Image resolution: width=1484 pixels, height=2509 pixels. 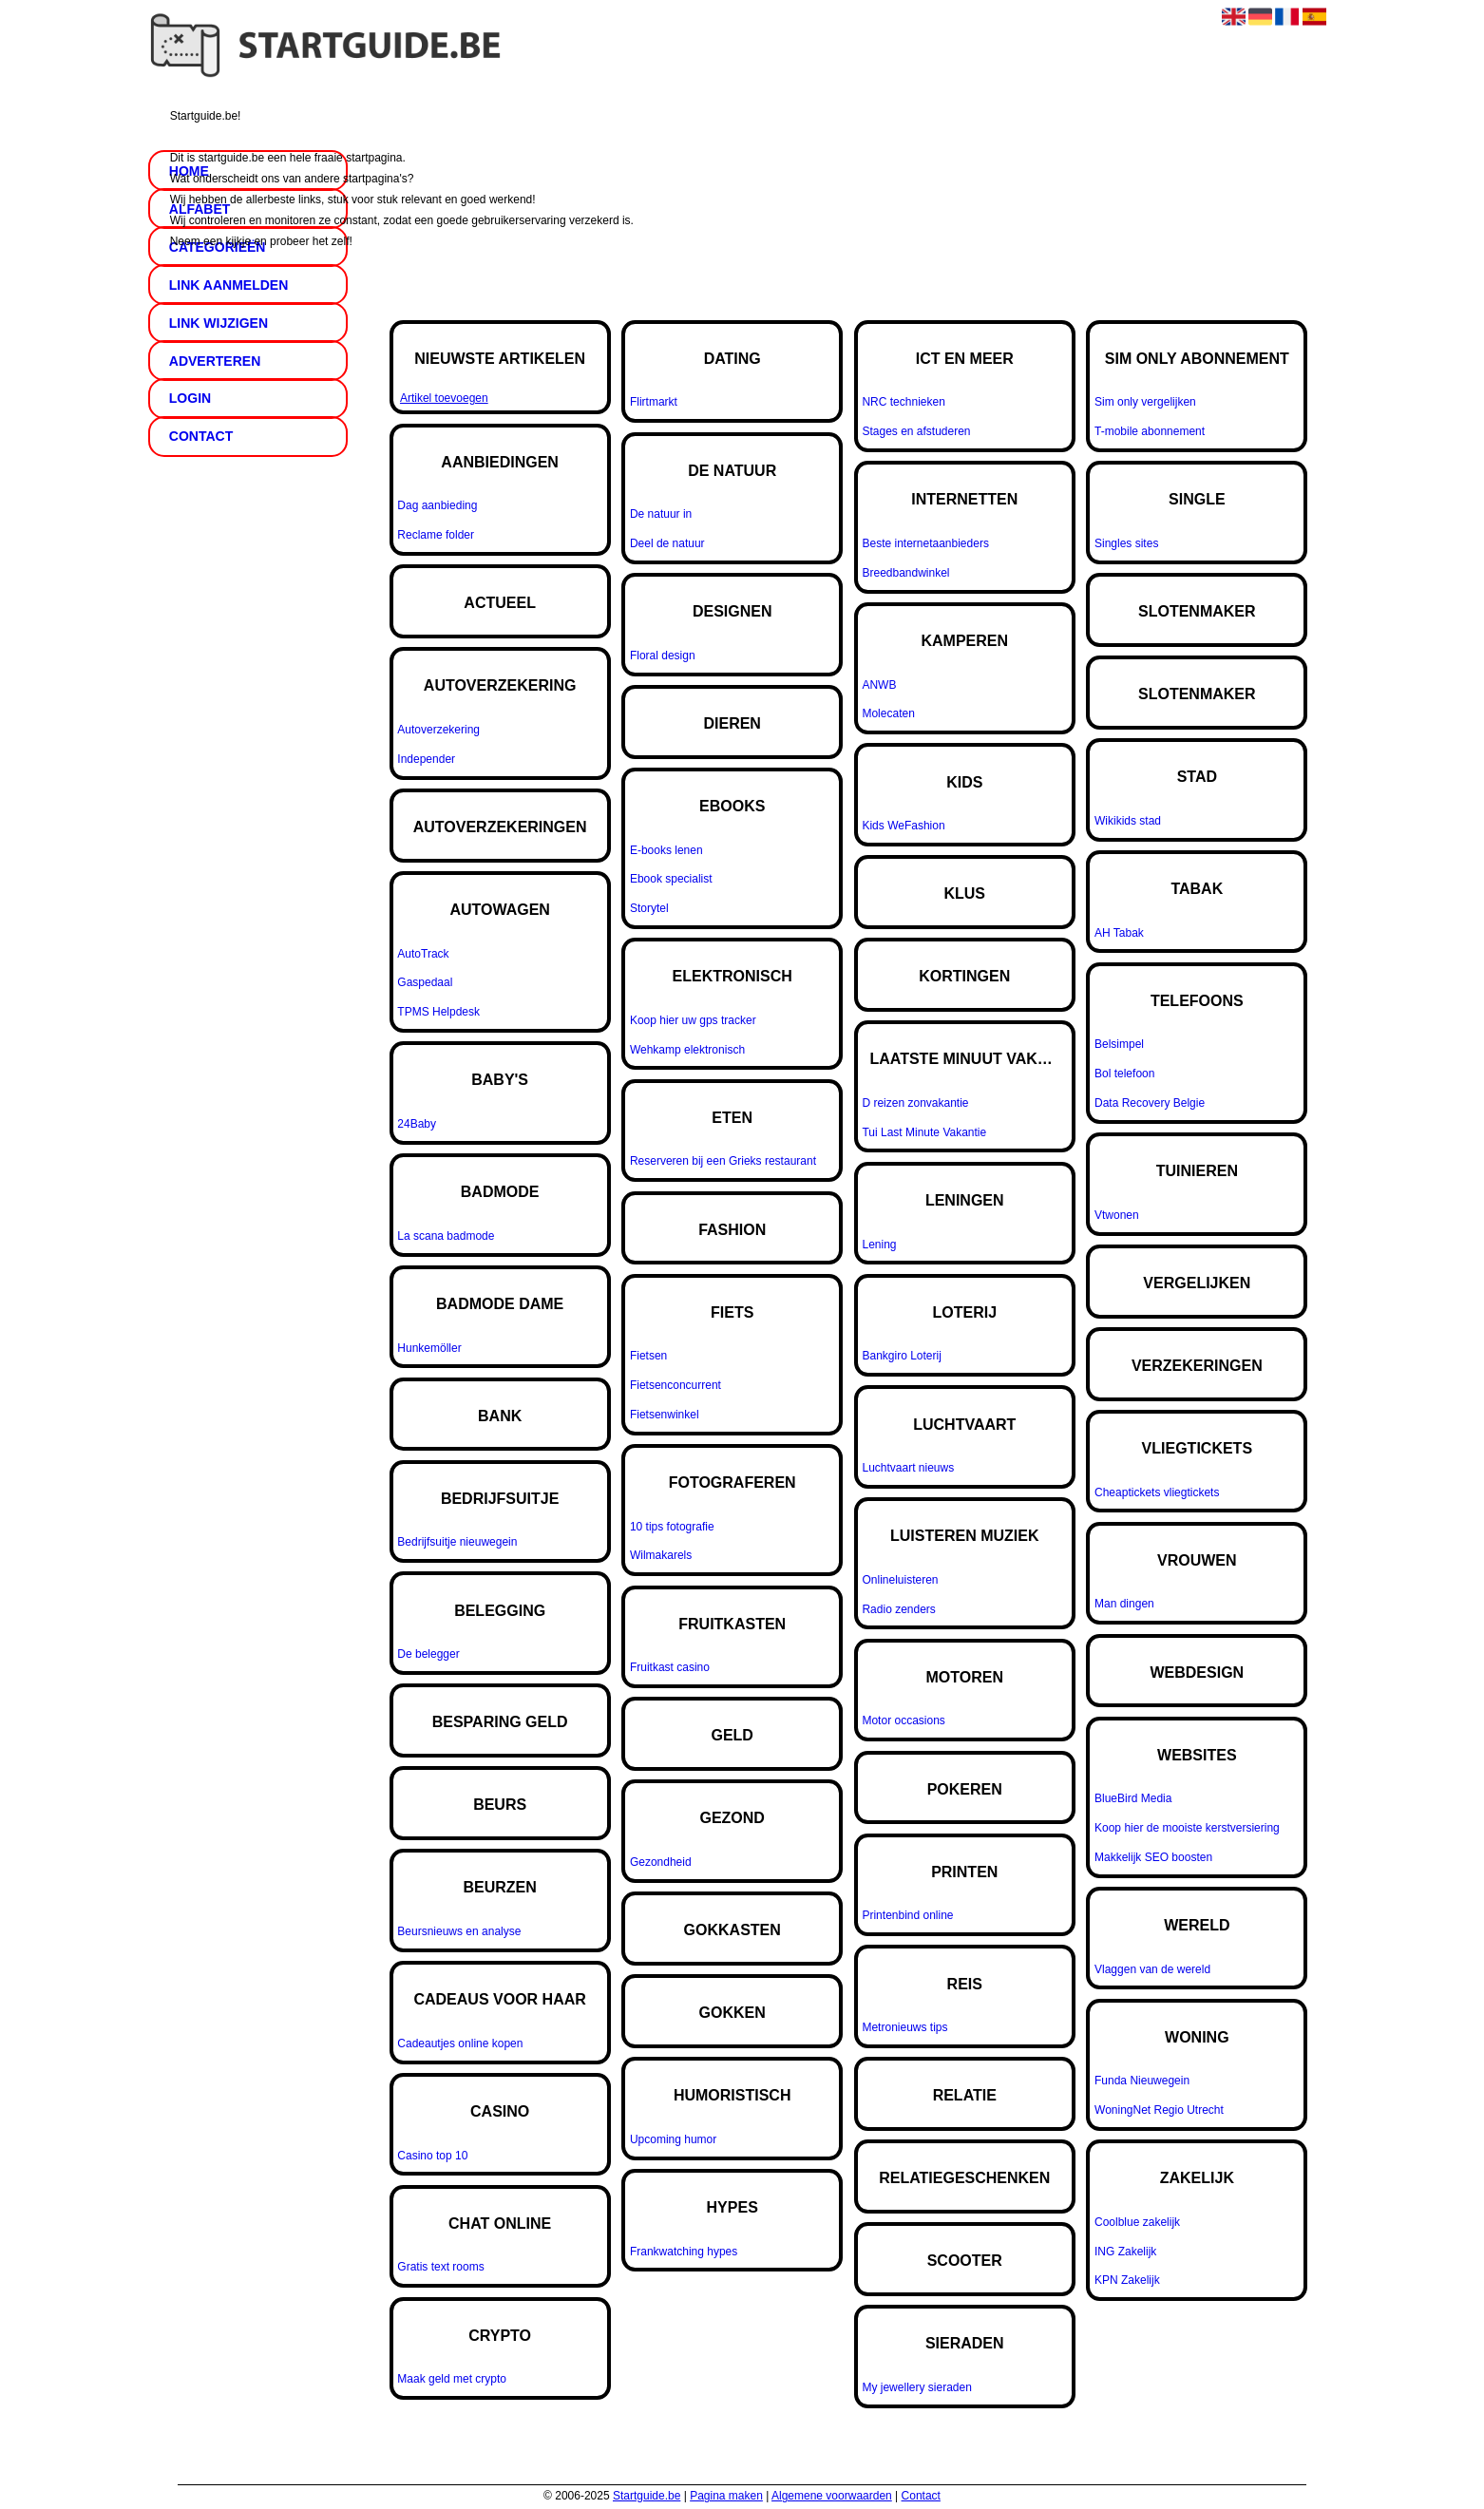 What do you see at coordinates (218, 323) in the screenshot?
I see `Link wijzigen` at bounding box center [218, 323].